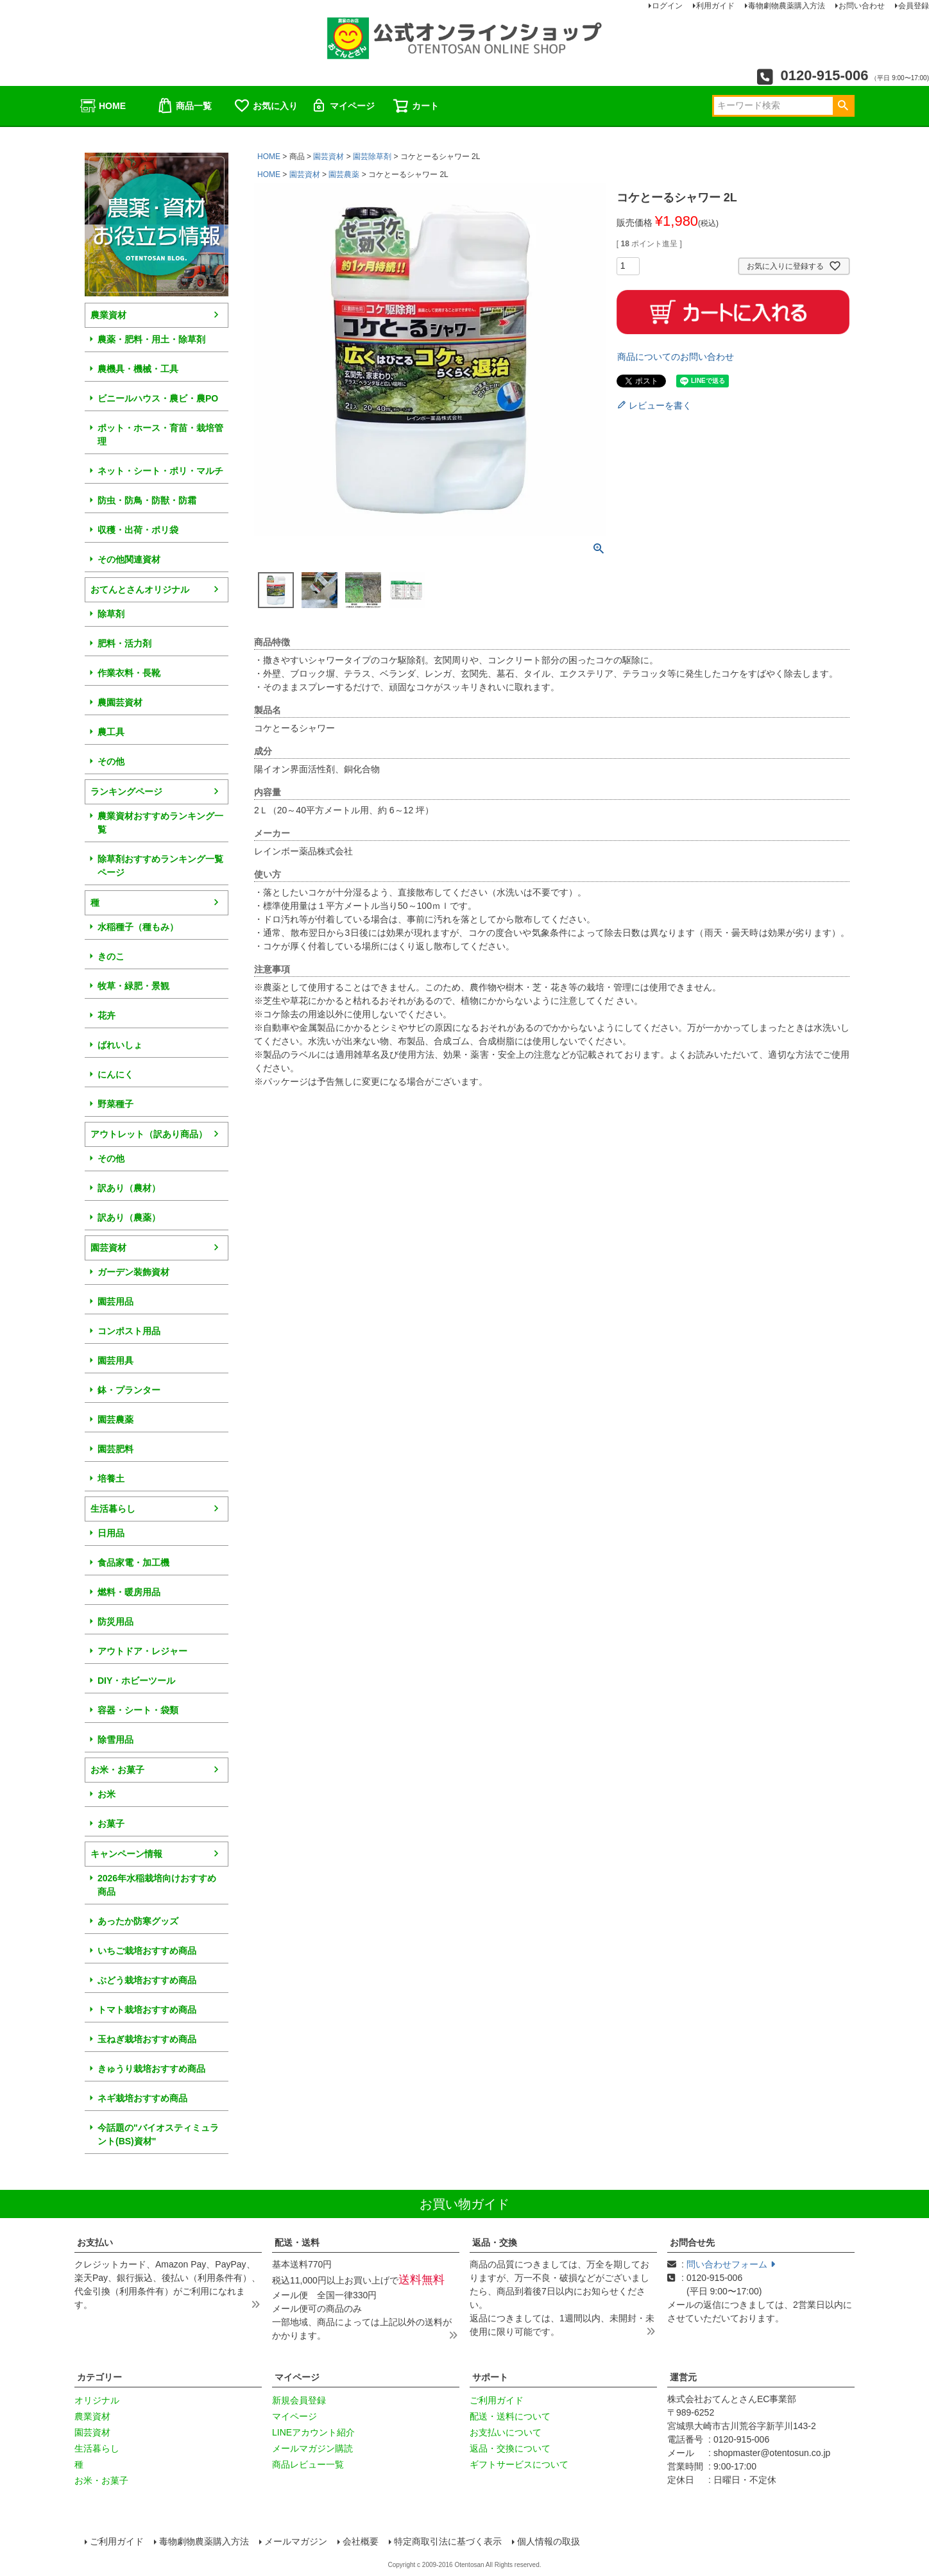 This screenshot has width=929, height=2576. What do you see at coordinates (95, 2242) in the screenshot?
I see `お支払い` at bounding box center [95, 2242].